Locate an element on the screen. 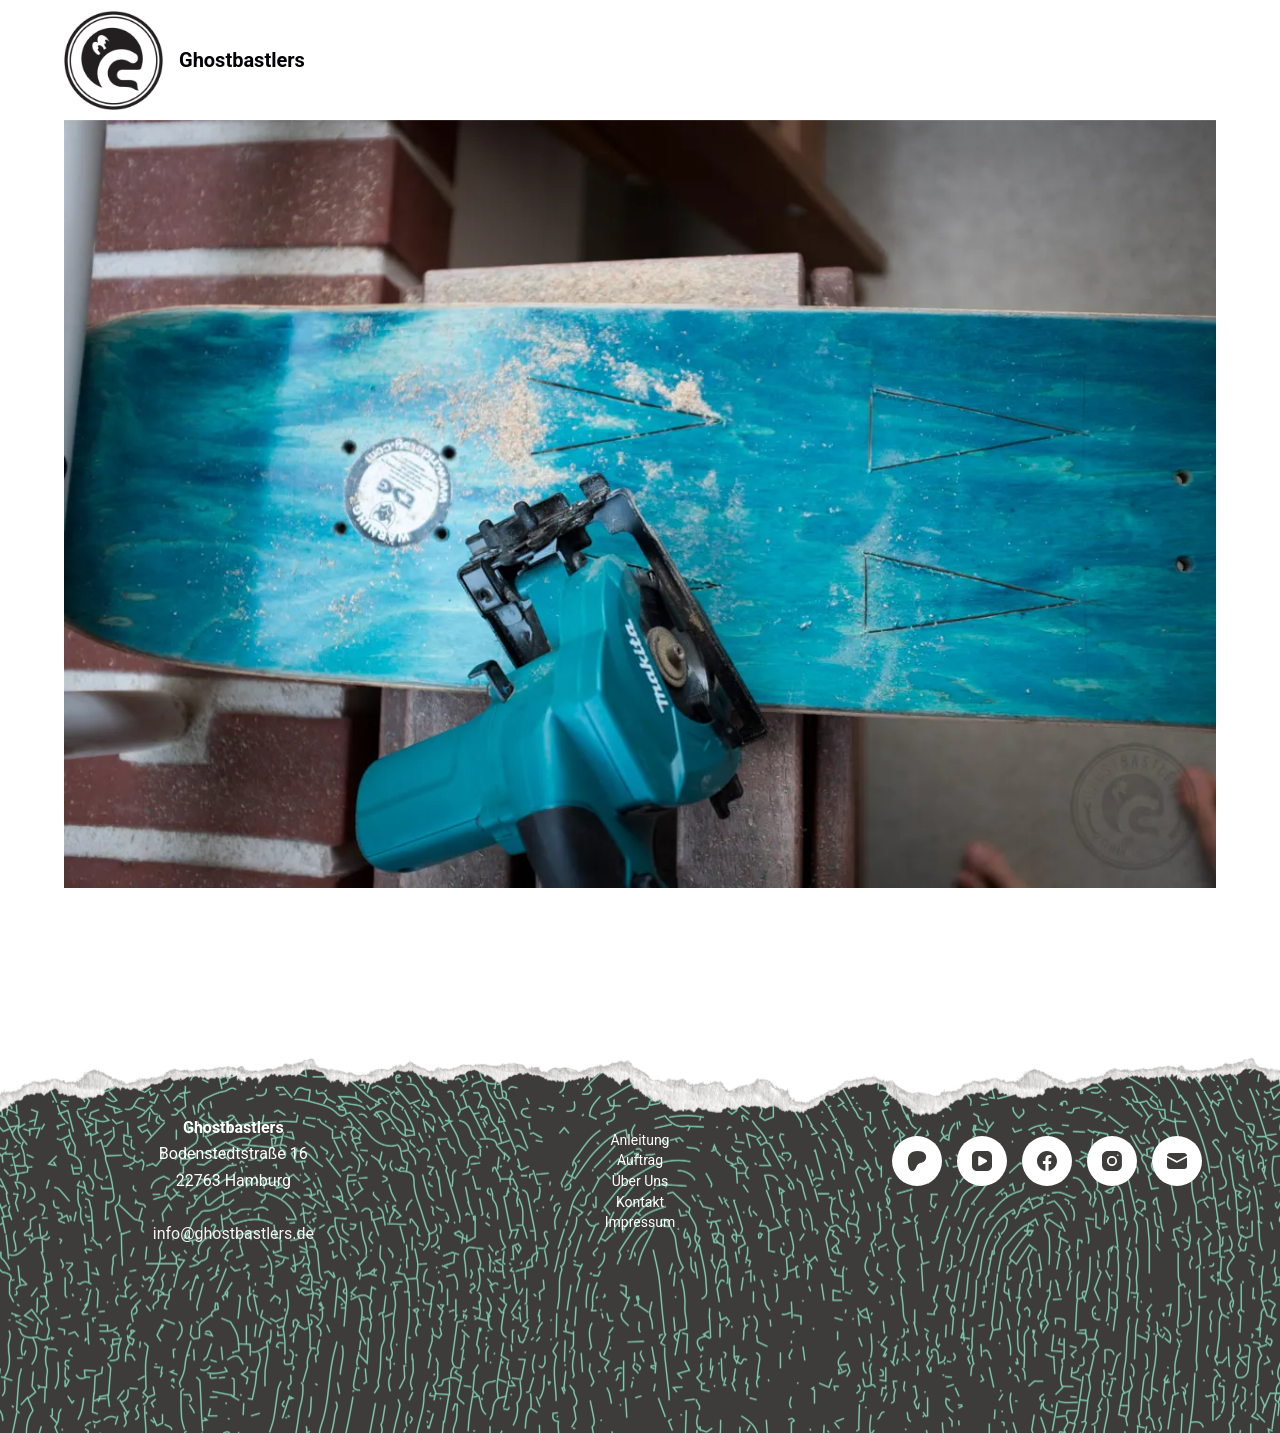 The width and height of the screenshot is (1280, 1433). Über uns is located at coordinates (640, 1181).